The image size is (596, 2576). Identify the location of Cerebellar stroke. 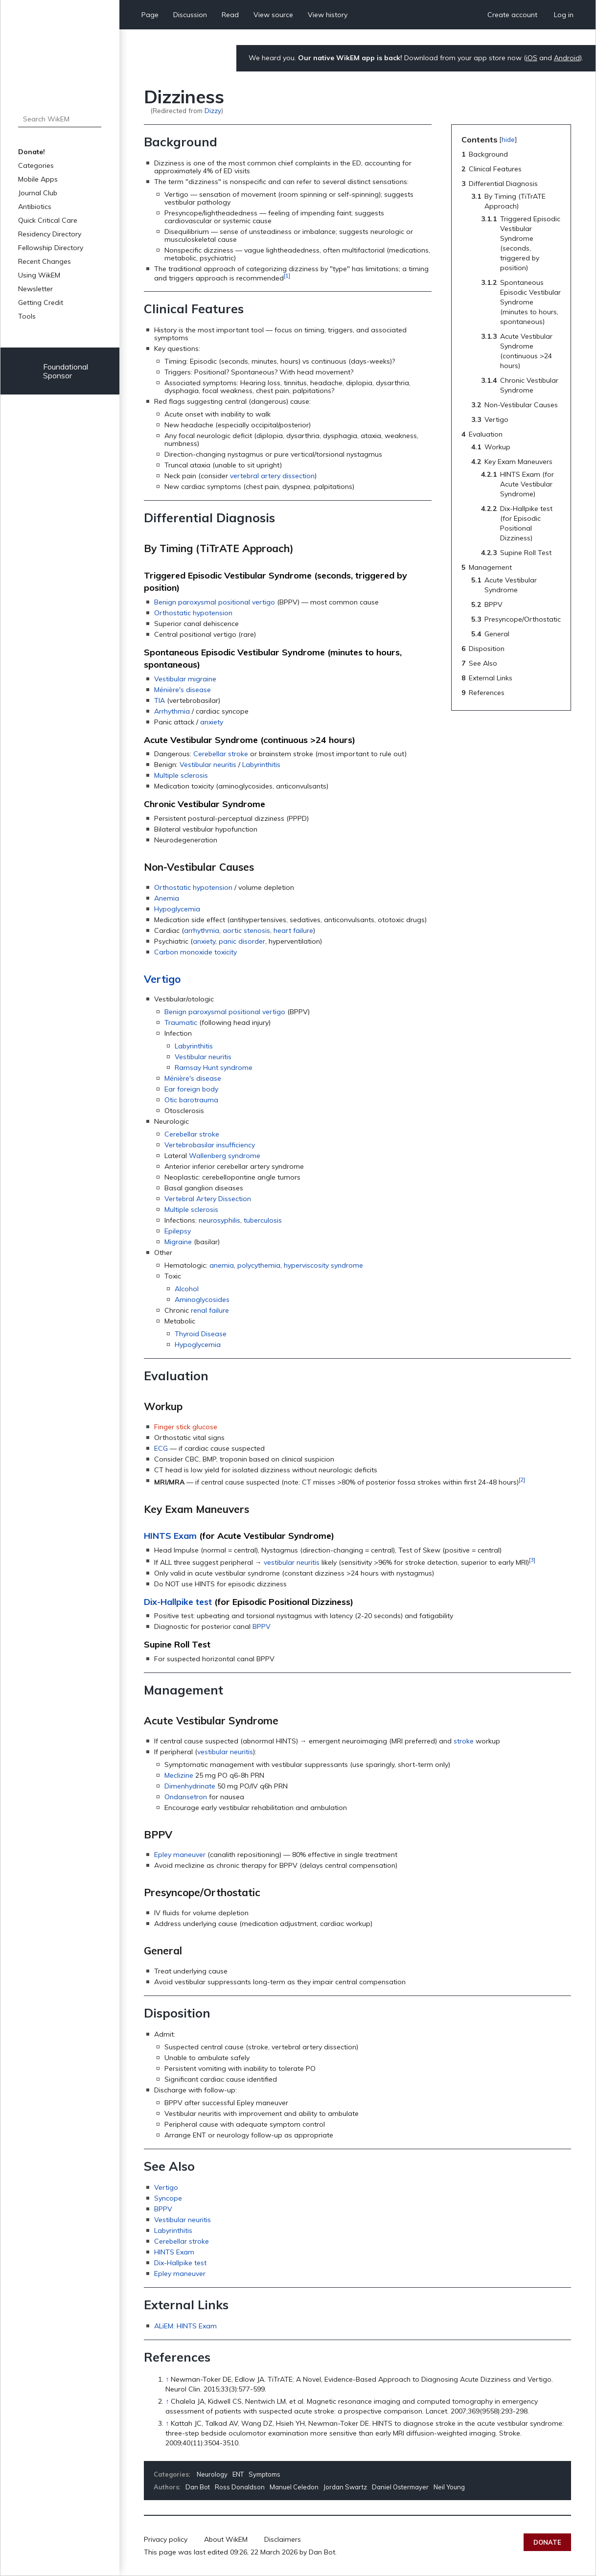
(220, 753).